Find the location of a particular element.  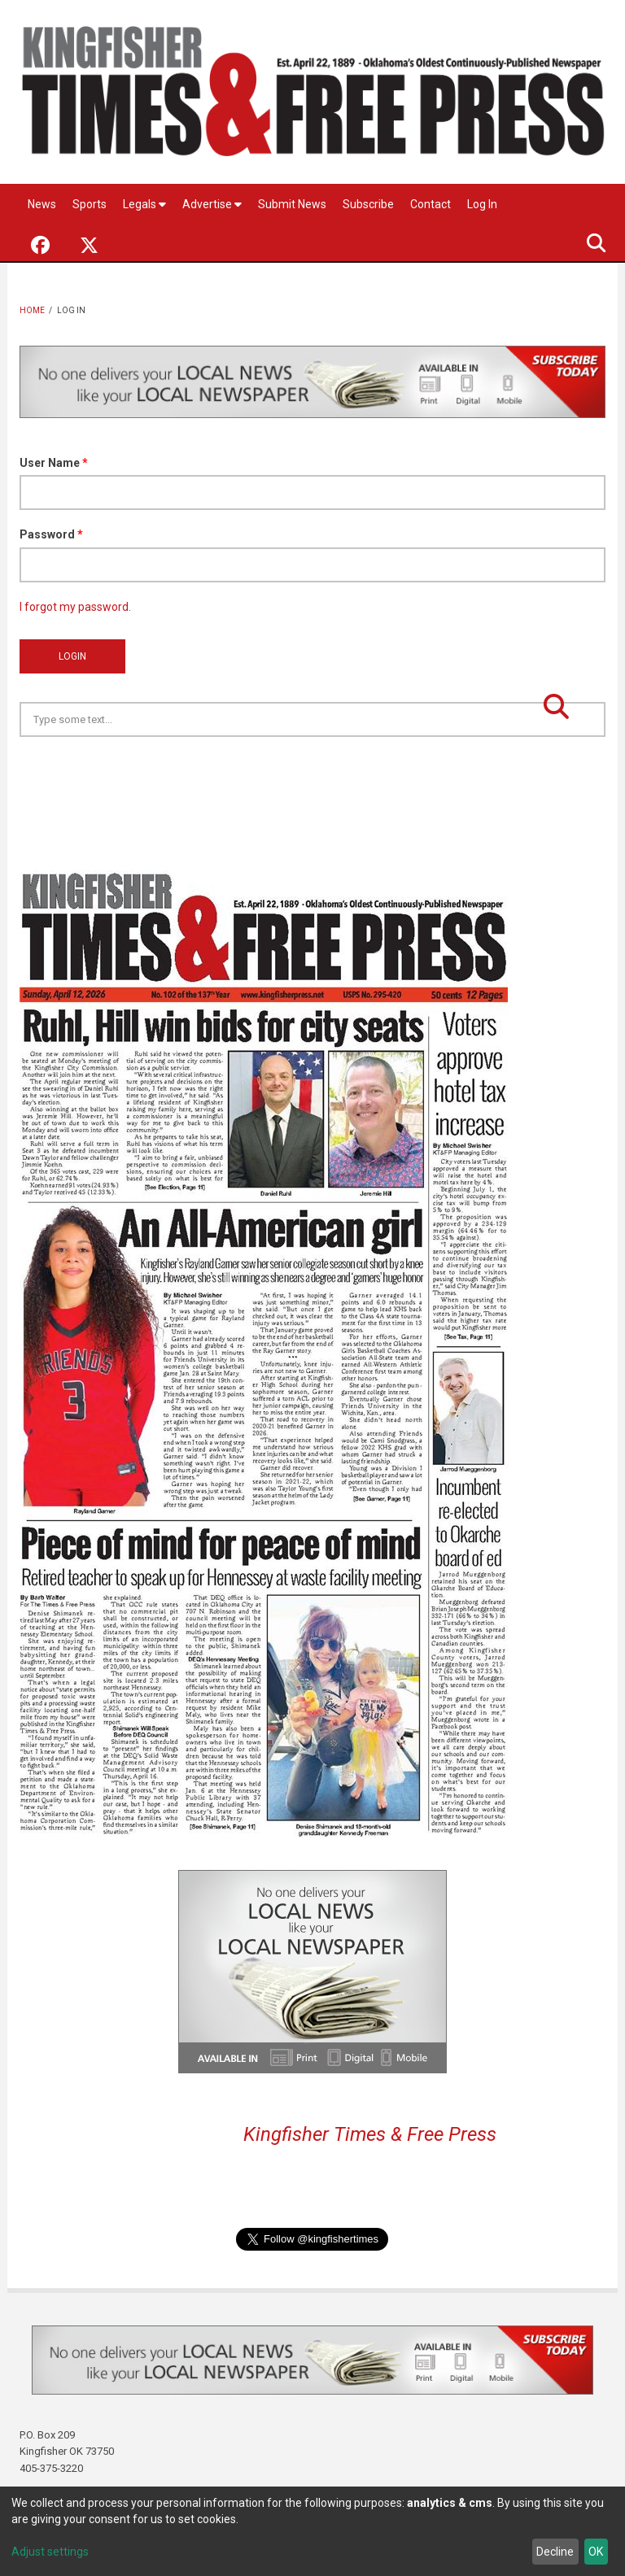

News is located at coordinates (42, 204).